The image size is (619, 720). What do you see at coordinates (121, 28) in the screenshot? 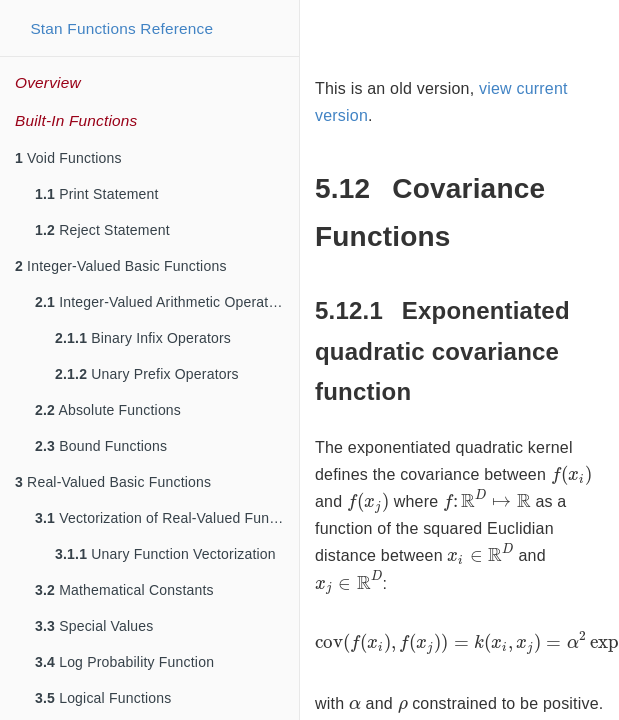
I see `Stan Functions Reference` at bounding box center [121, 28].